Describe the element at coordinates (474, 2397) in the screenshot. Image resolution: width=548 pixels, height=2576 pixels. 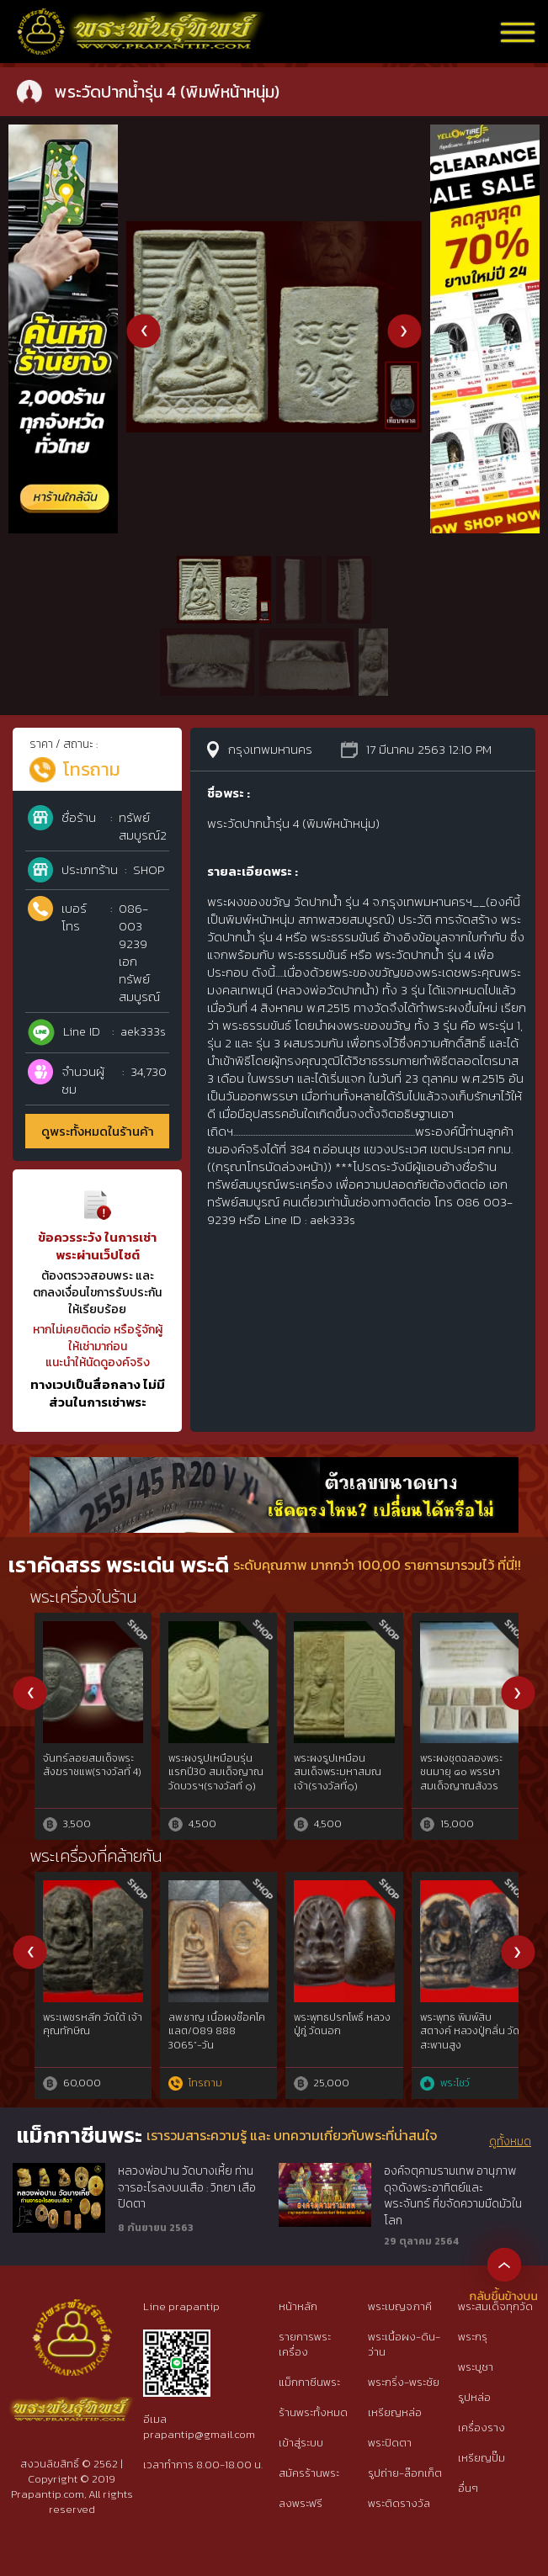
I see `รูปหล่อ` at that location.